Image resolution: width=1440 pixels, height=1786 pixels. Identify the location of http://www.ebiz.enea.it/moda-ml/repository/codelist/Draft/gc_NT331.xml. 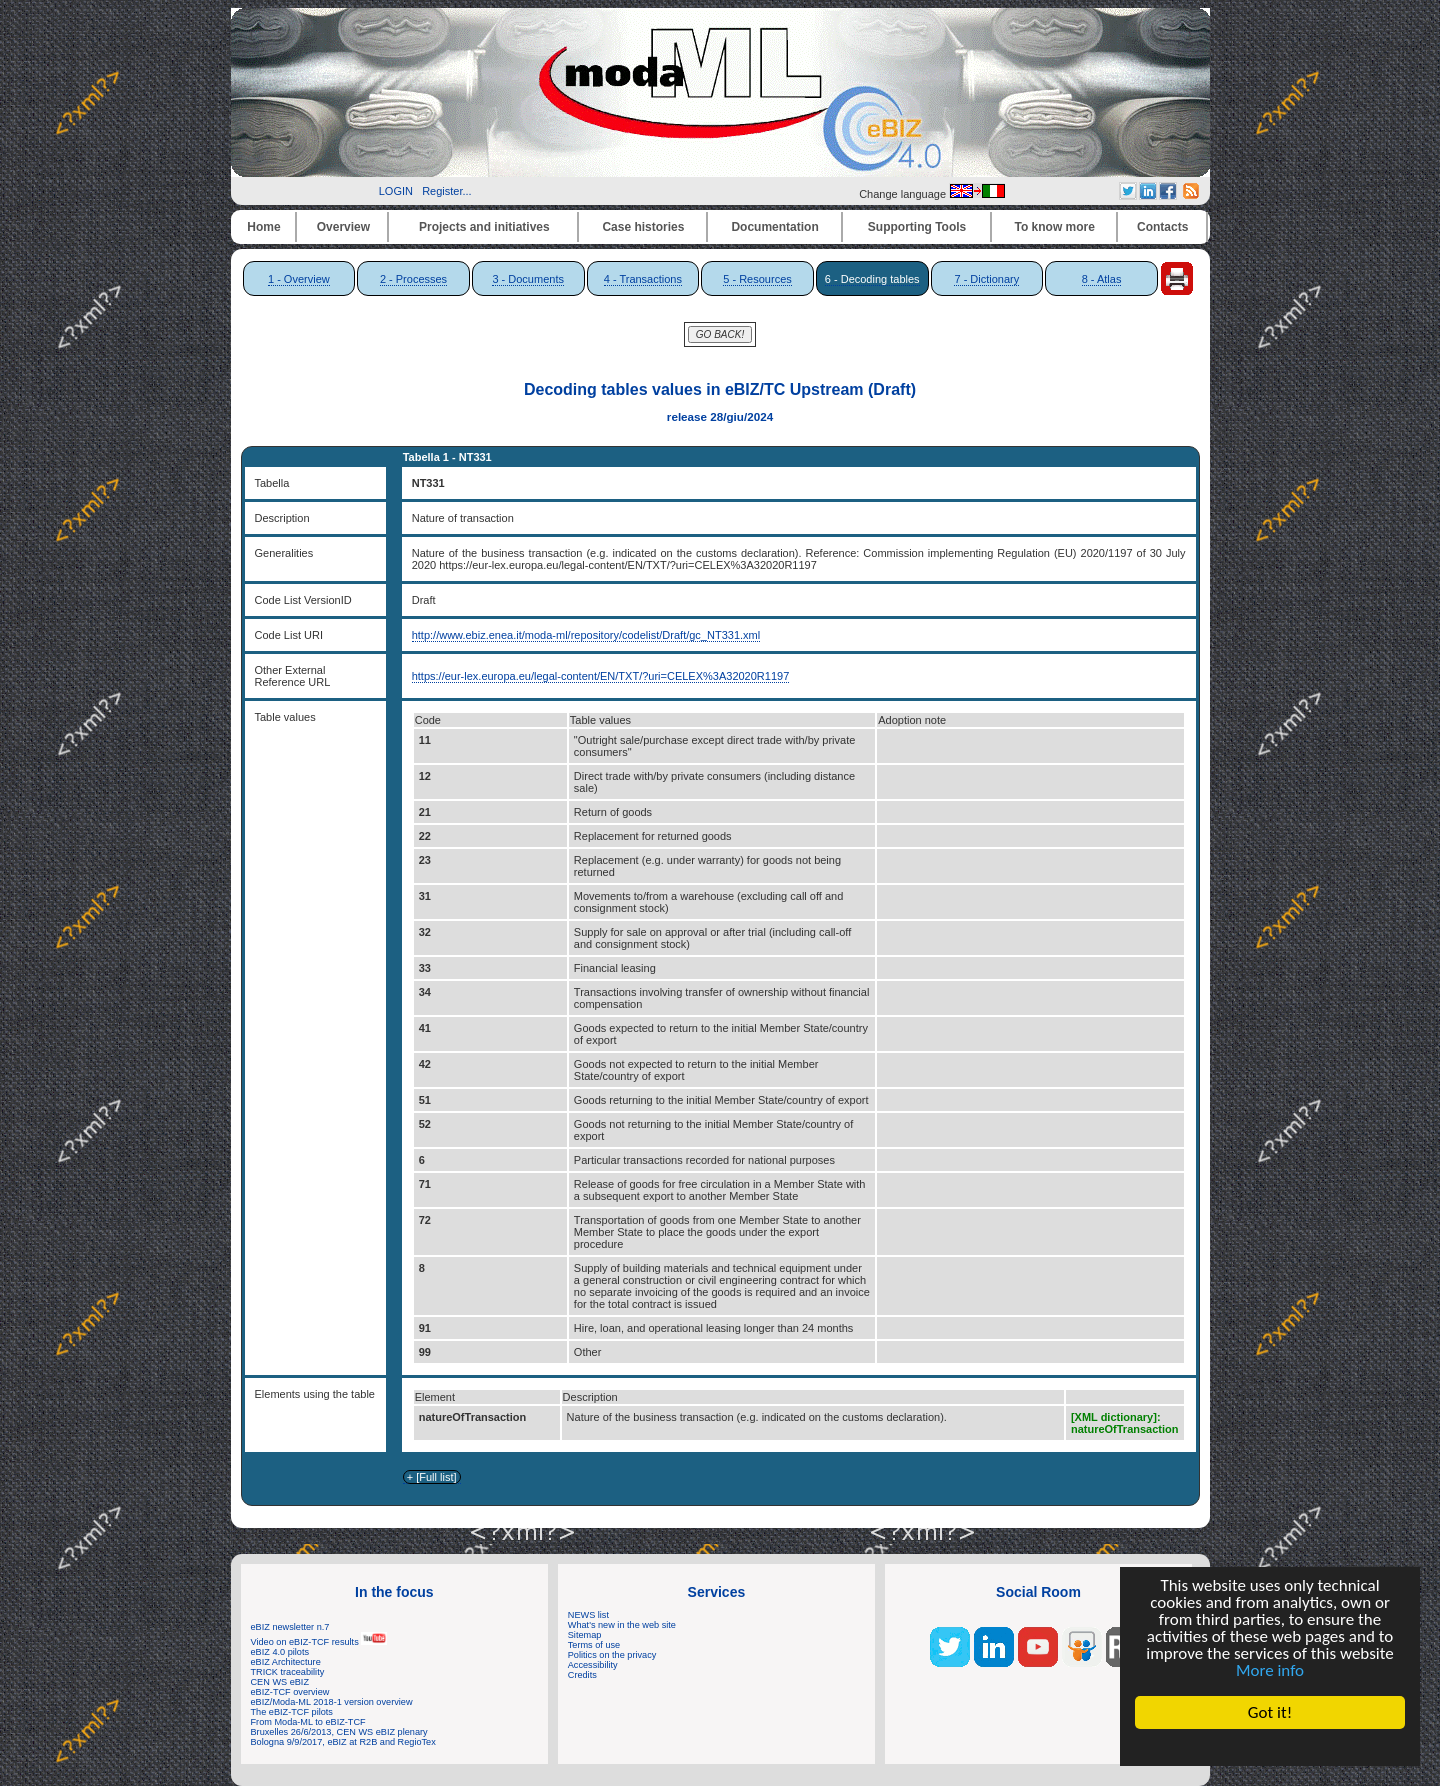
(586, 635).